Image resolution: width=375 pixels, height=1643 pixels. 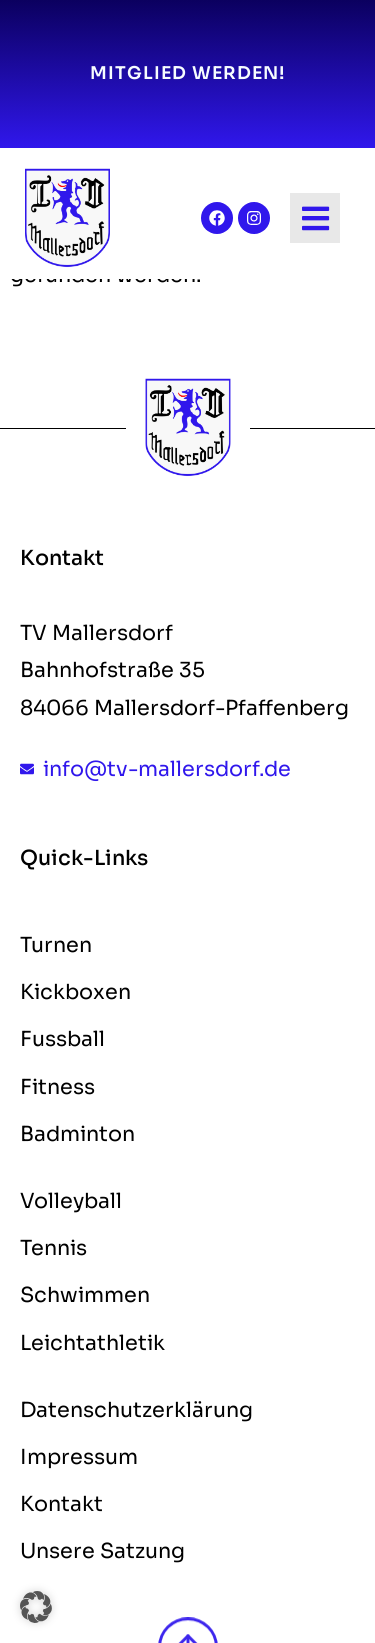 What do you see at coordinates (56, 945) in the screenshot?
I see `Turnen` at bounding box center [56, 945].